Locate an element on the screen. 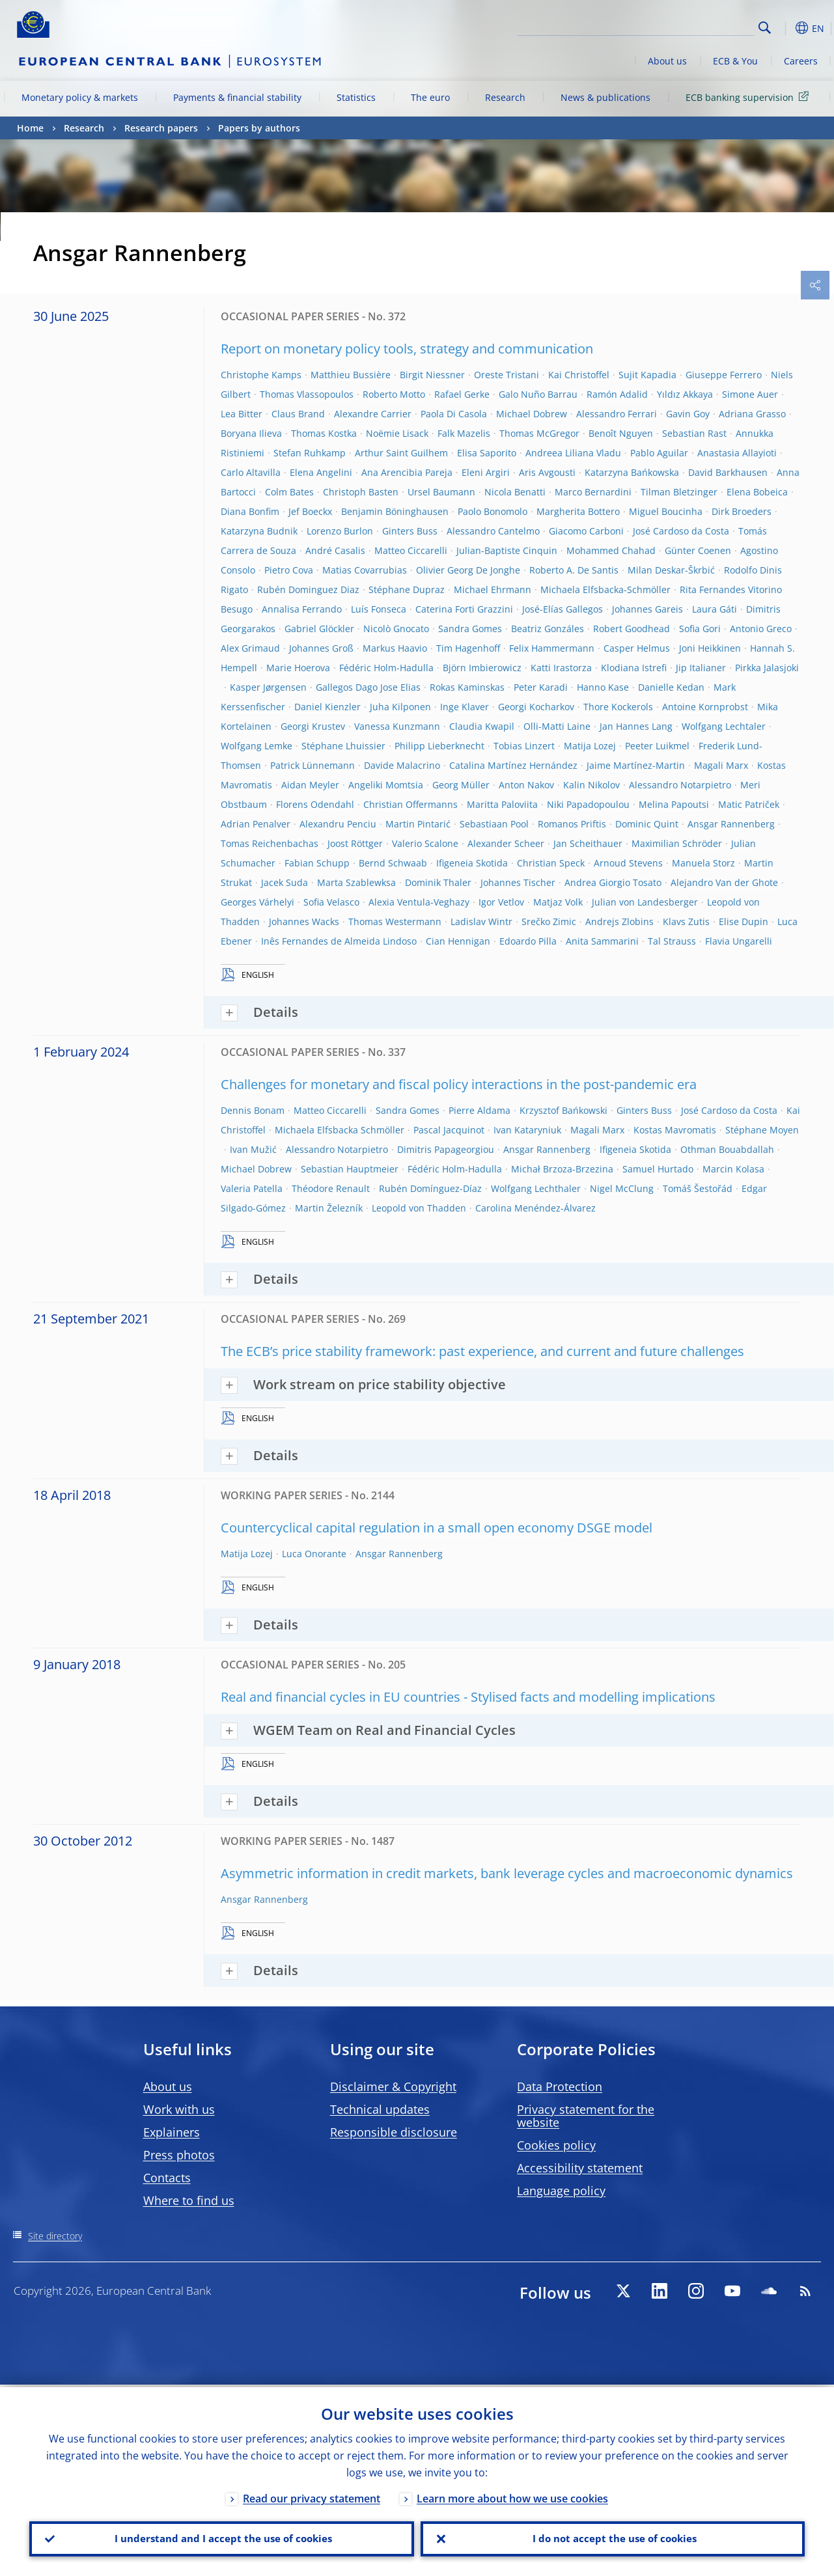 The width and height of the screenshot is (834, 2576). Olivier Georg De Jonghe is located at coordinates (468, 570).